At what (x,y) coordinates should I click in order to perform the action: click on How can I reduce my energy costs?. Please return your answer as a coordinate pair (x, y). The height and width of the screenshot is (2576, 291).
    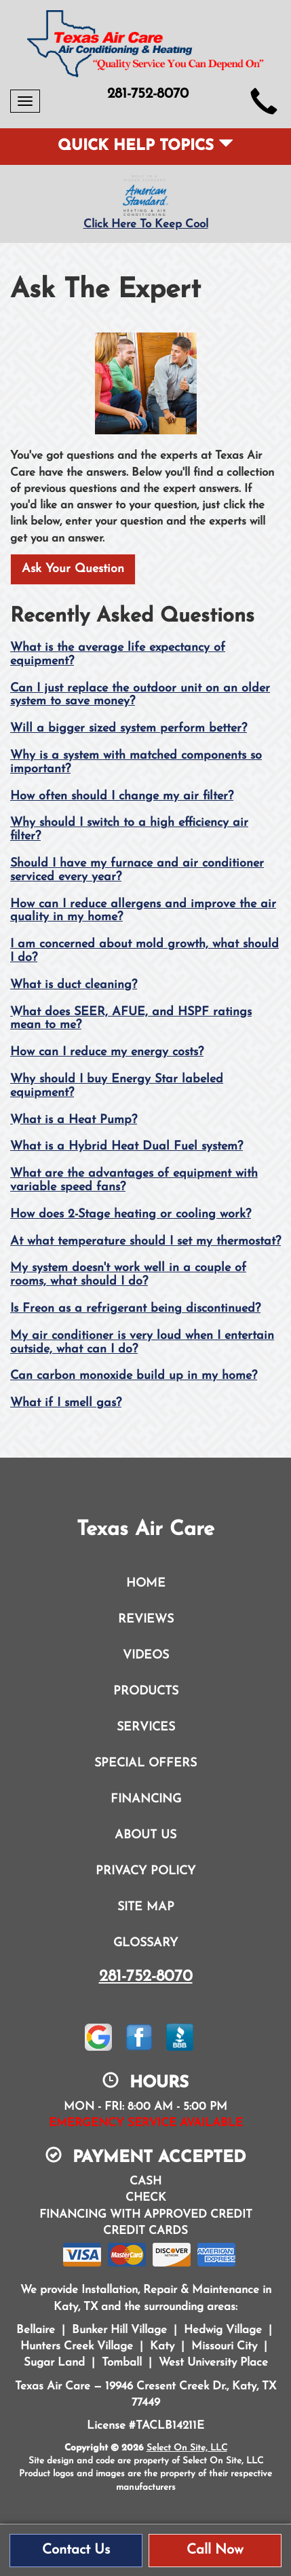
    Looking at the image, I should click on (106, 1052).